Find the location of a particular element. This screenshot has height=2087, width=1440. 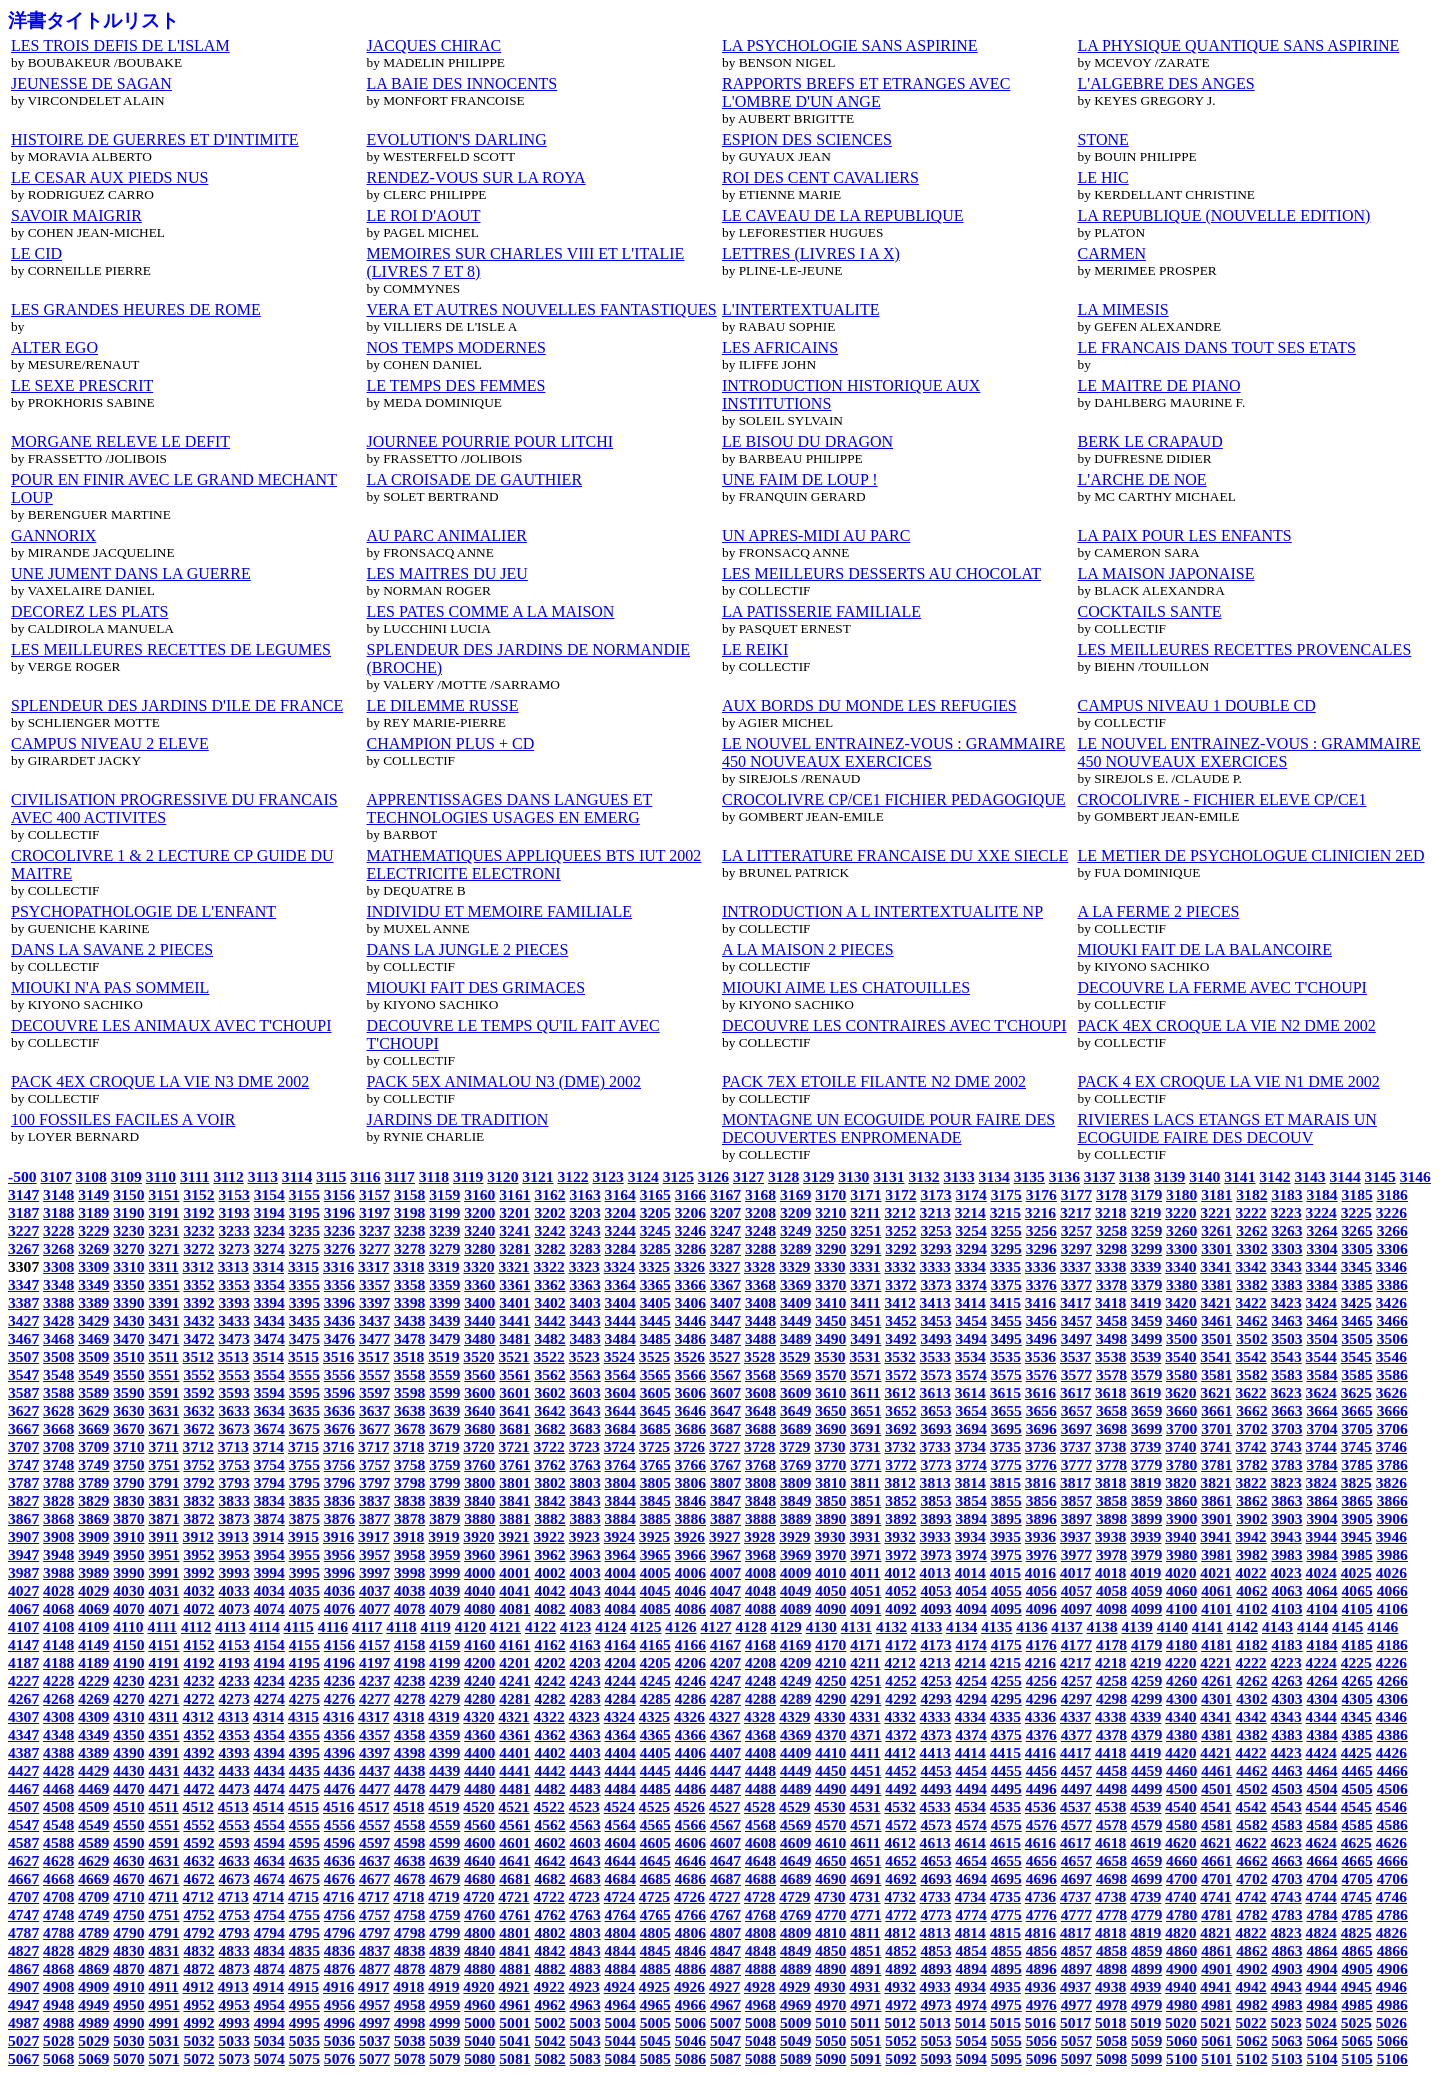

3176 is located at coordinates (1041, 1194).